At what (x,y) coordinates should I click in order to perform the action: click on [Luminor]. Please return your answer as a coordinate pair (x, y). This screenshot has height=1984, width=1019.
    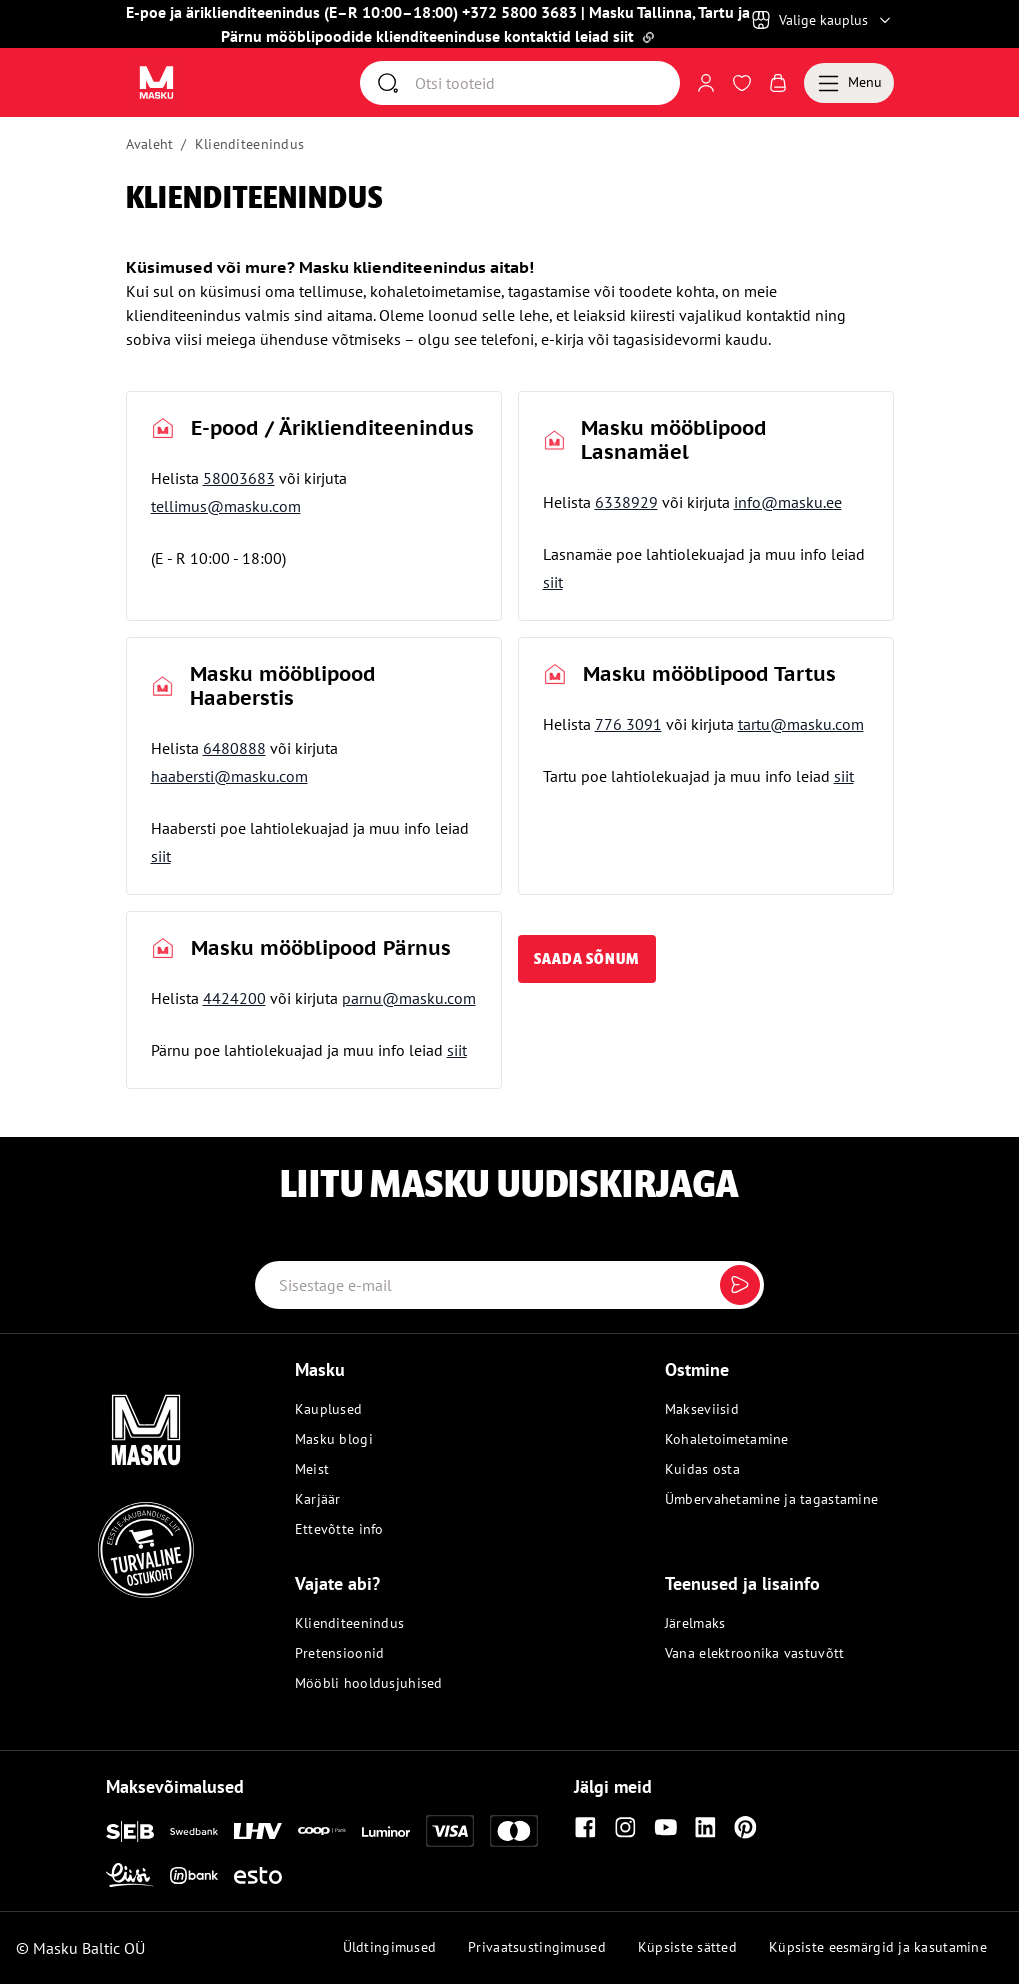
    Looking at the image, I should click on (386, 1831).